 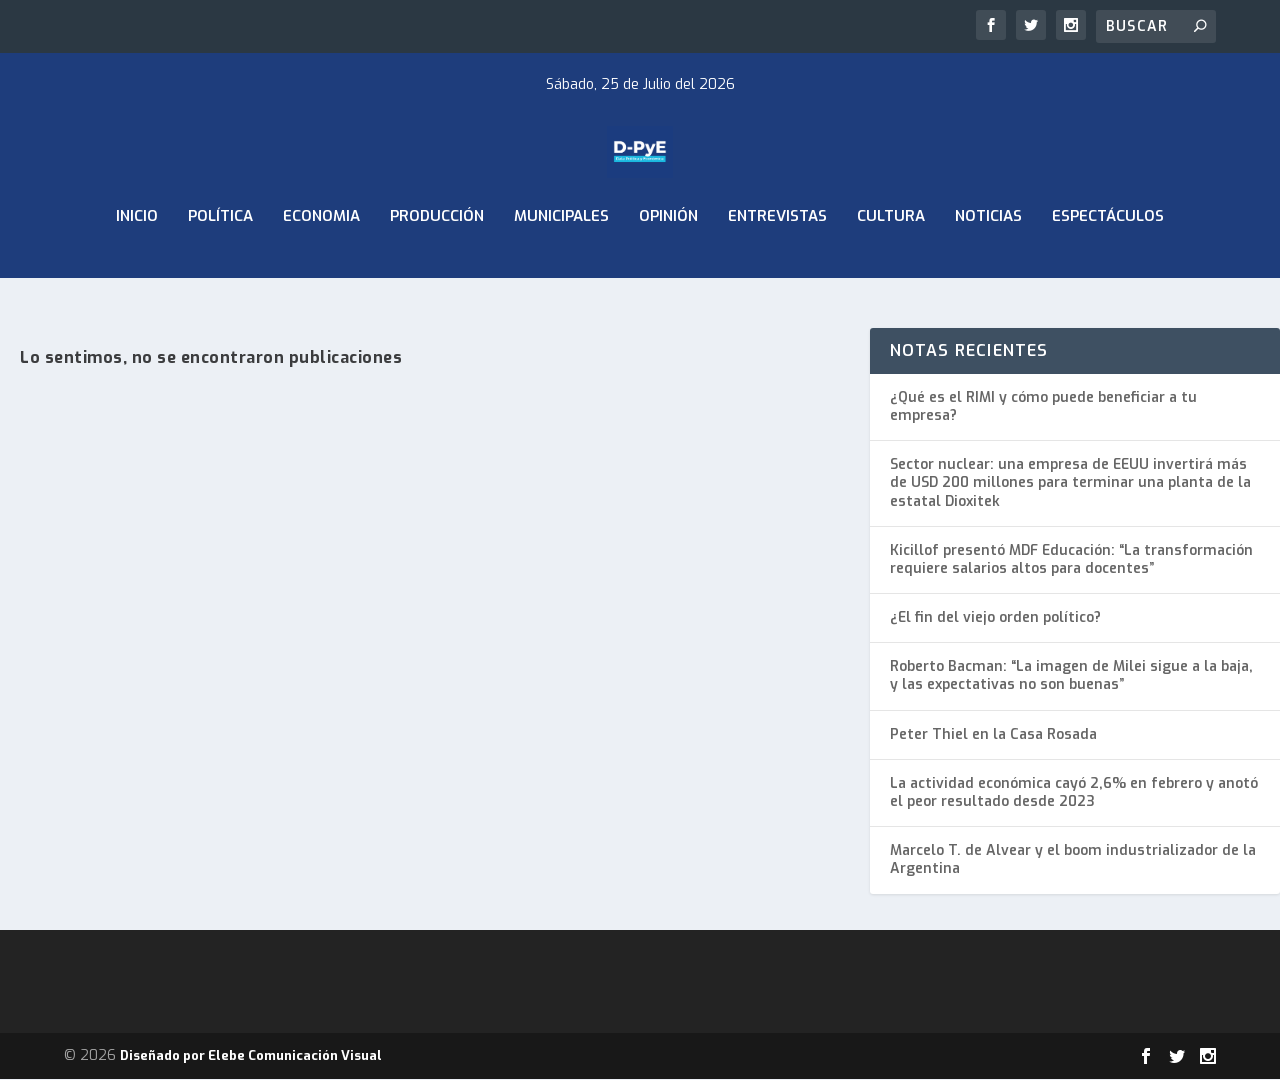 What do you see at coordinates (1071, 560) in the screenshot?
I see `Kicillof presentó MDF Educación: “La transformación requiere salarios altos para docentes”` at bounding box center [1071, 560].